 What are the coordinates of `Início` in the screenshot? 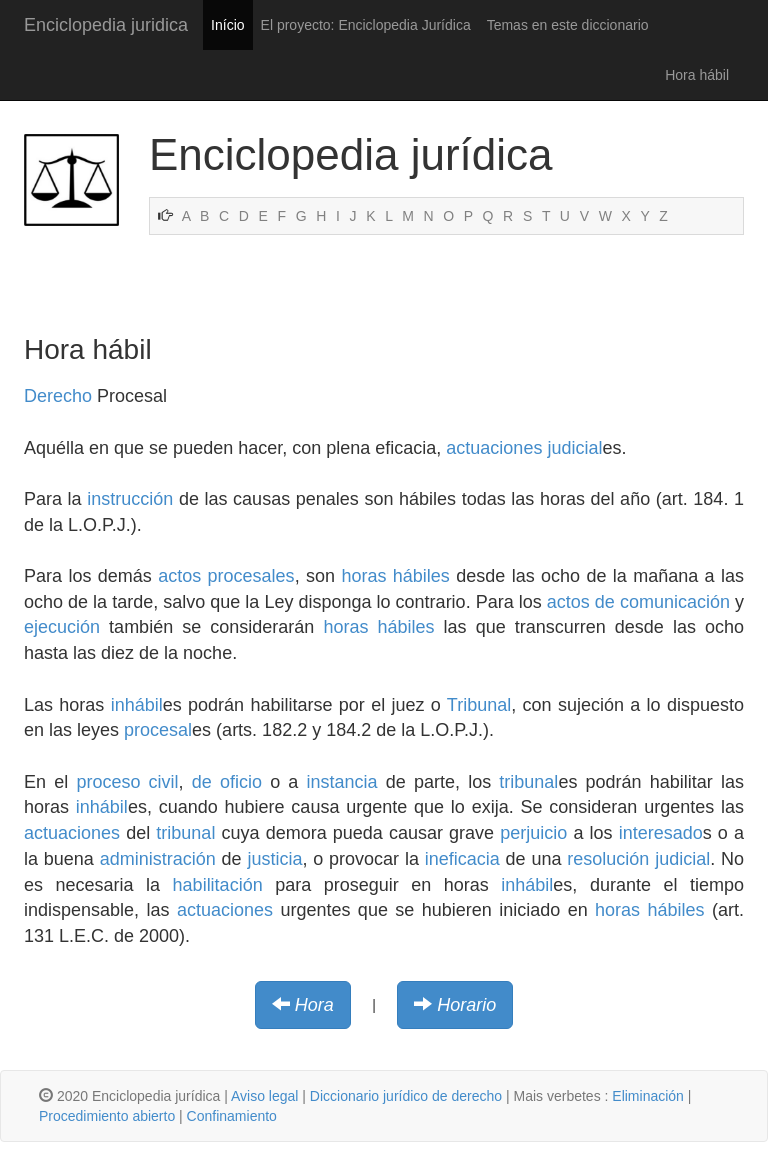 It's located at (227, 25).